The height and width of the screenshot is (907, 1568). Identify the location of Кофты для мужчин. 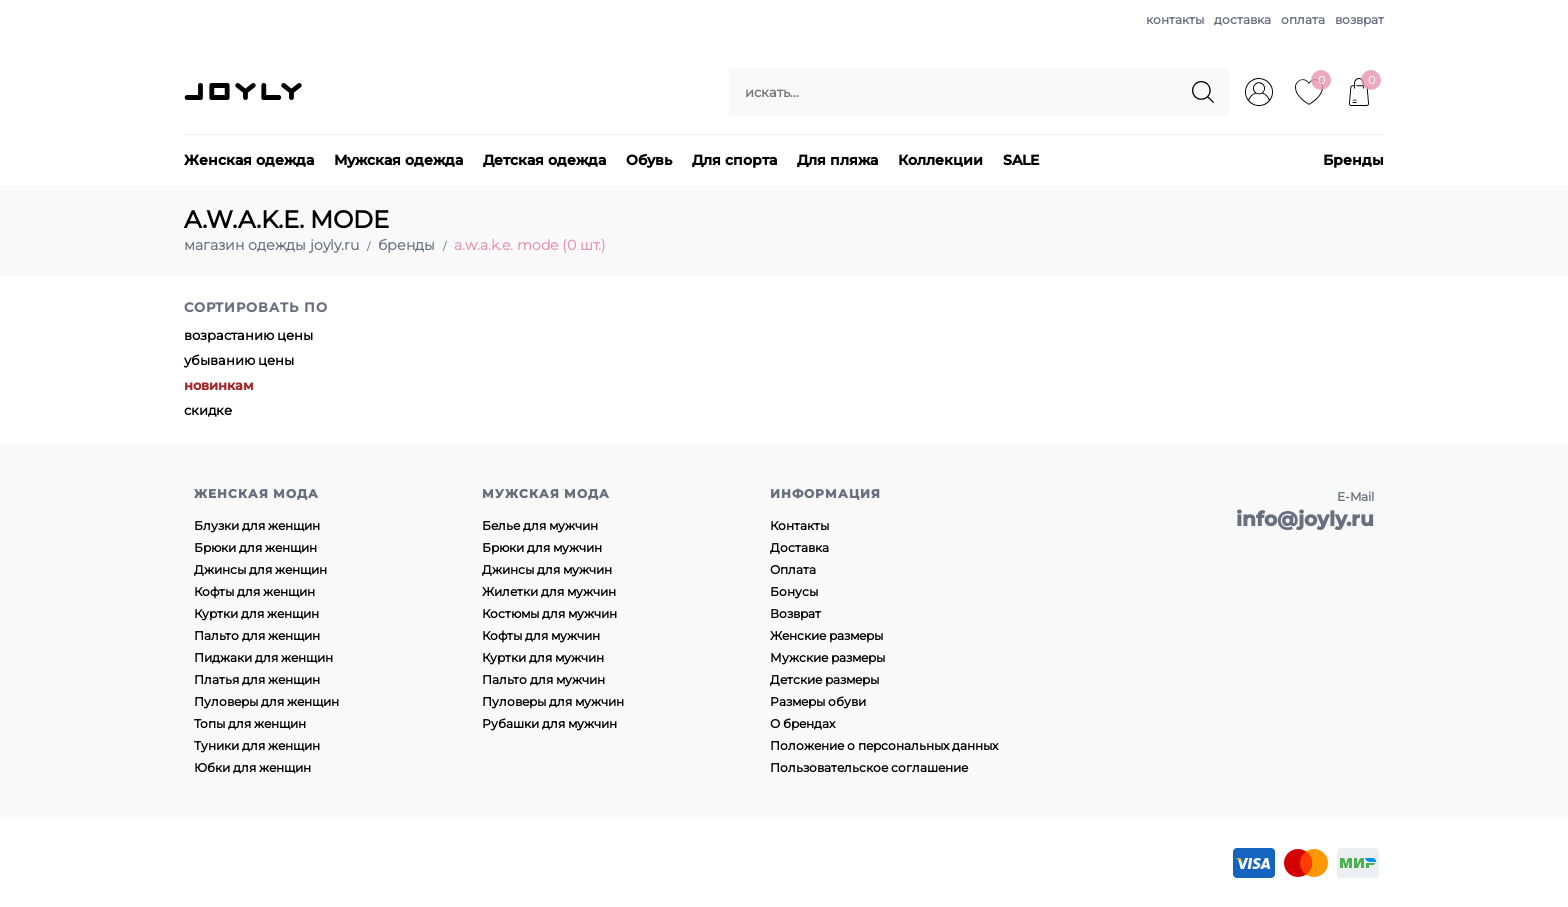
(541, 635).